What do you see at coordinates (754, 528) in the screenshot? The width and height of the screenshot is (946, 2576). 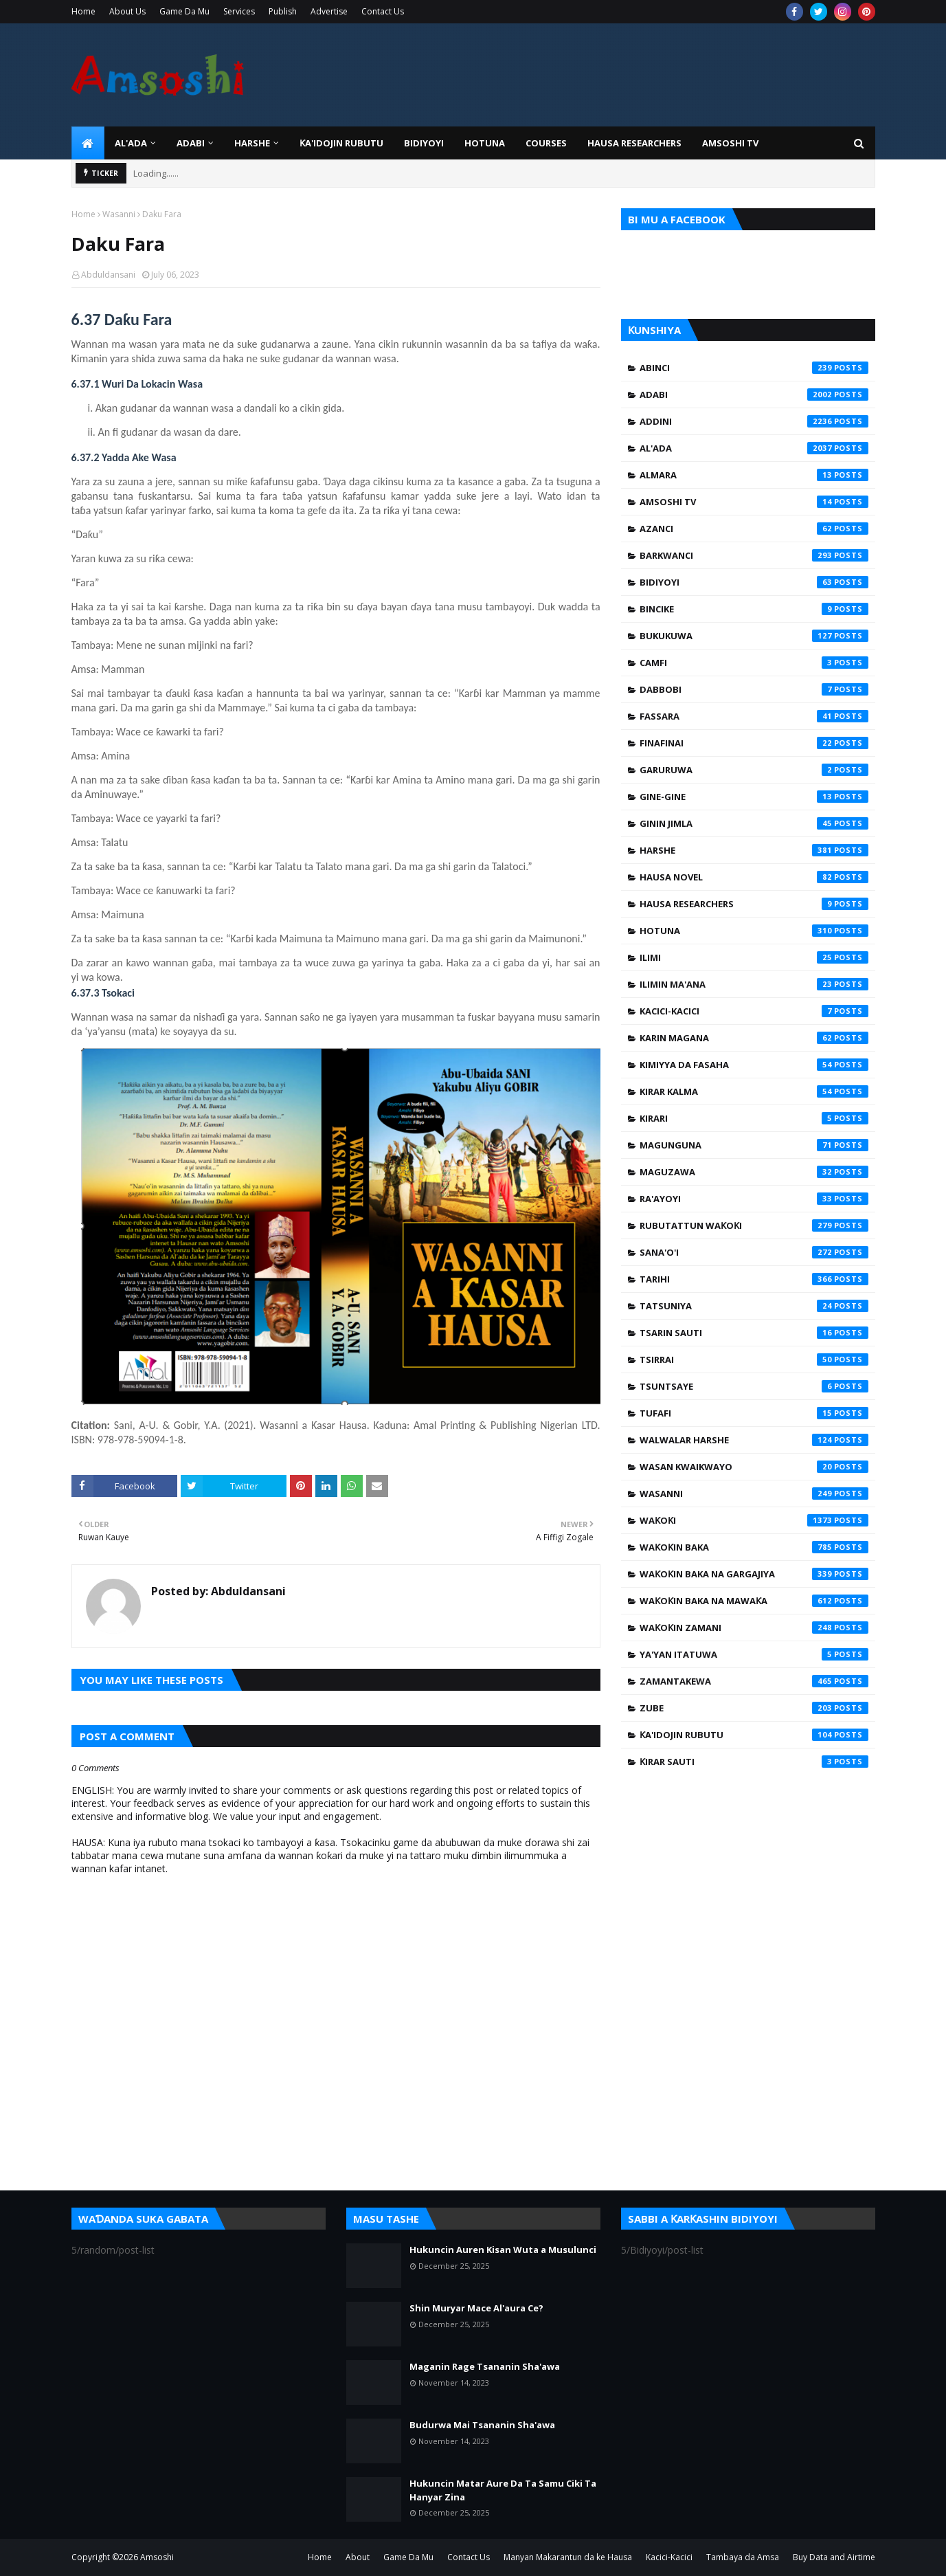 I see `Azanci` at bounding box center [754, 528].